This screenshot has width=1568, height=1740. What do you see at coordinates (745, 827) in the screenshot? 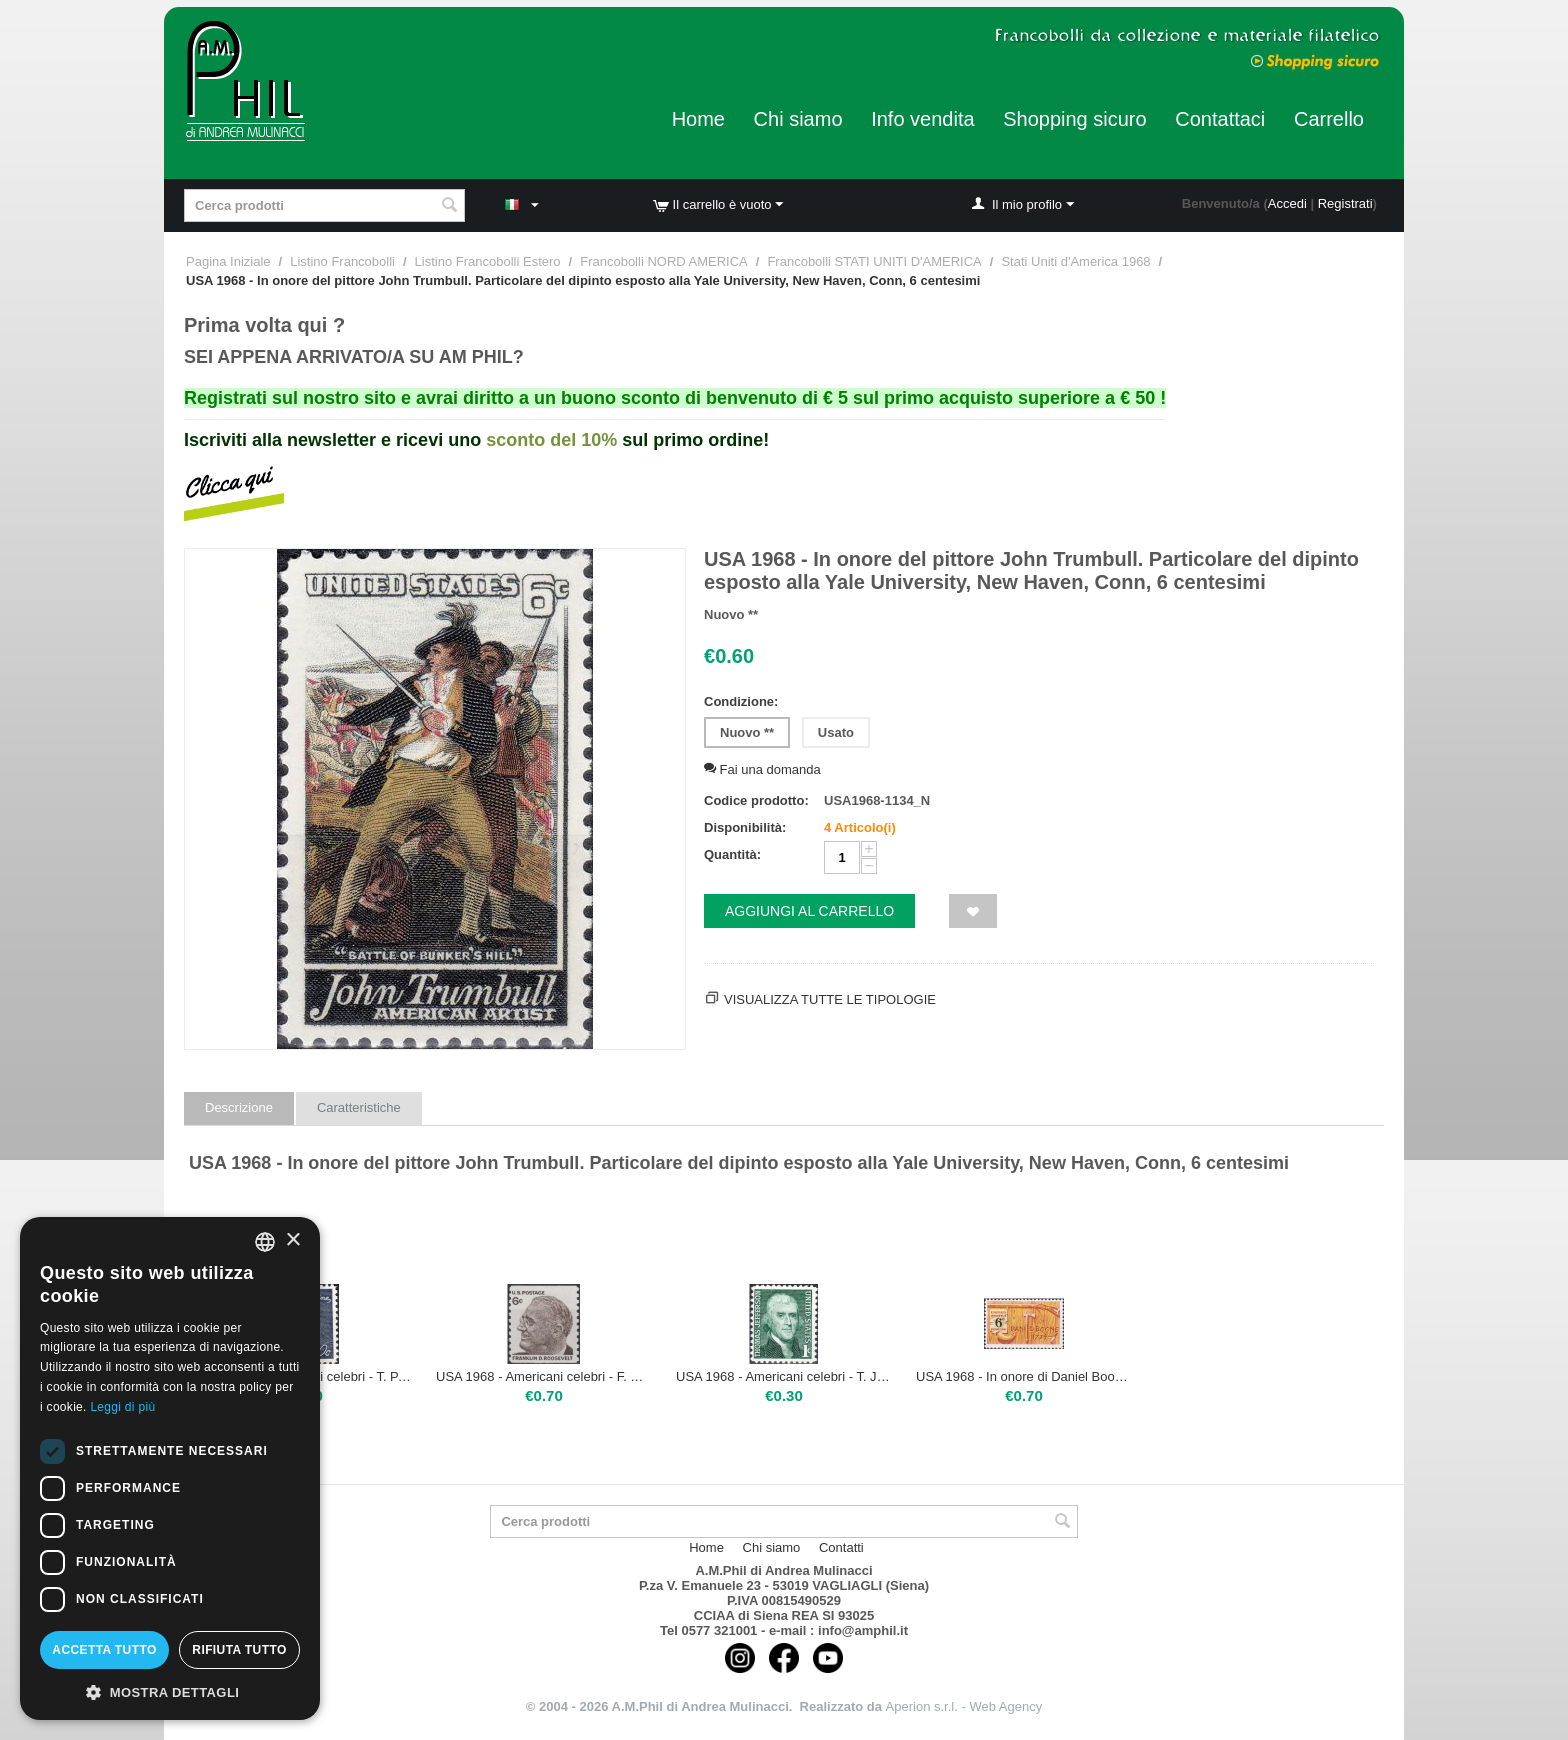
I see `Disponibilità:` at bounding box center [745, 827].